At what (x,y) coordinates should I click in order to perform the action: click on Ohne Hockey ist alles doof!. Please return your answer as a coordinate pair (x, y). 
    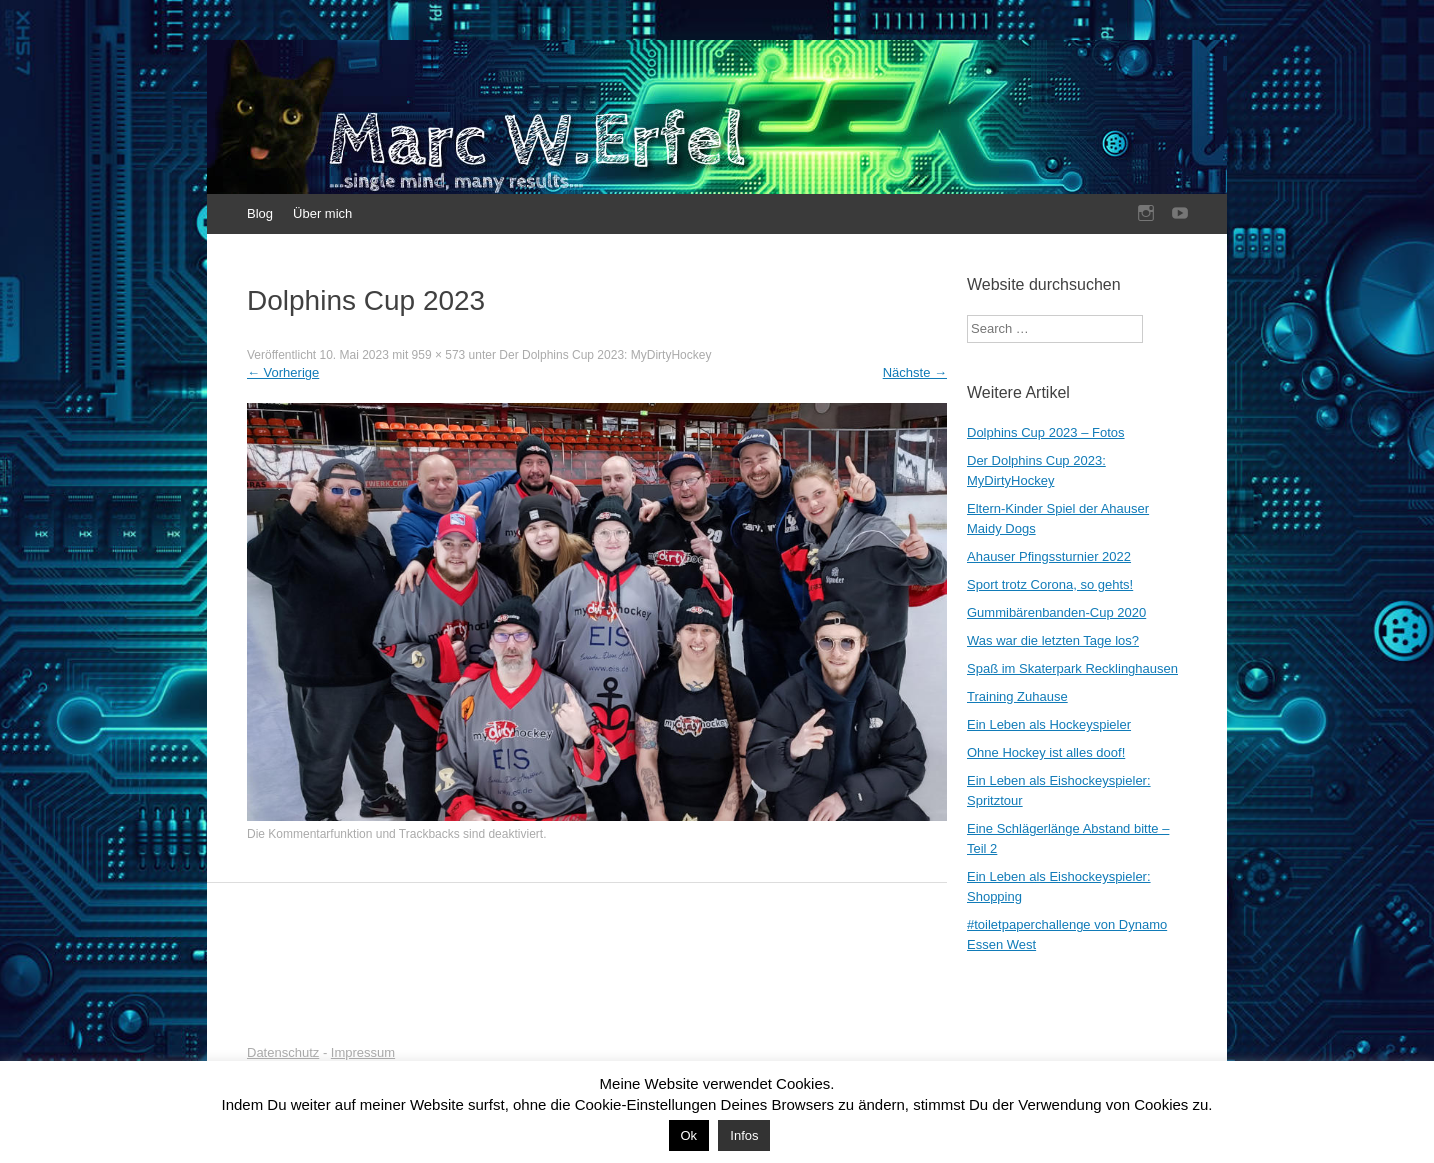
    Looking at the image, I should click on (1046, 752).